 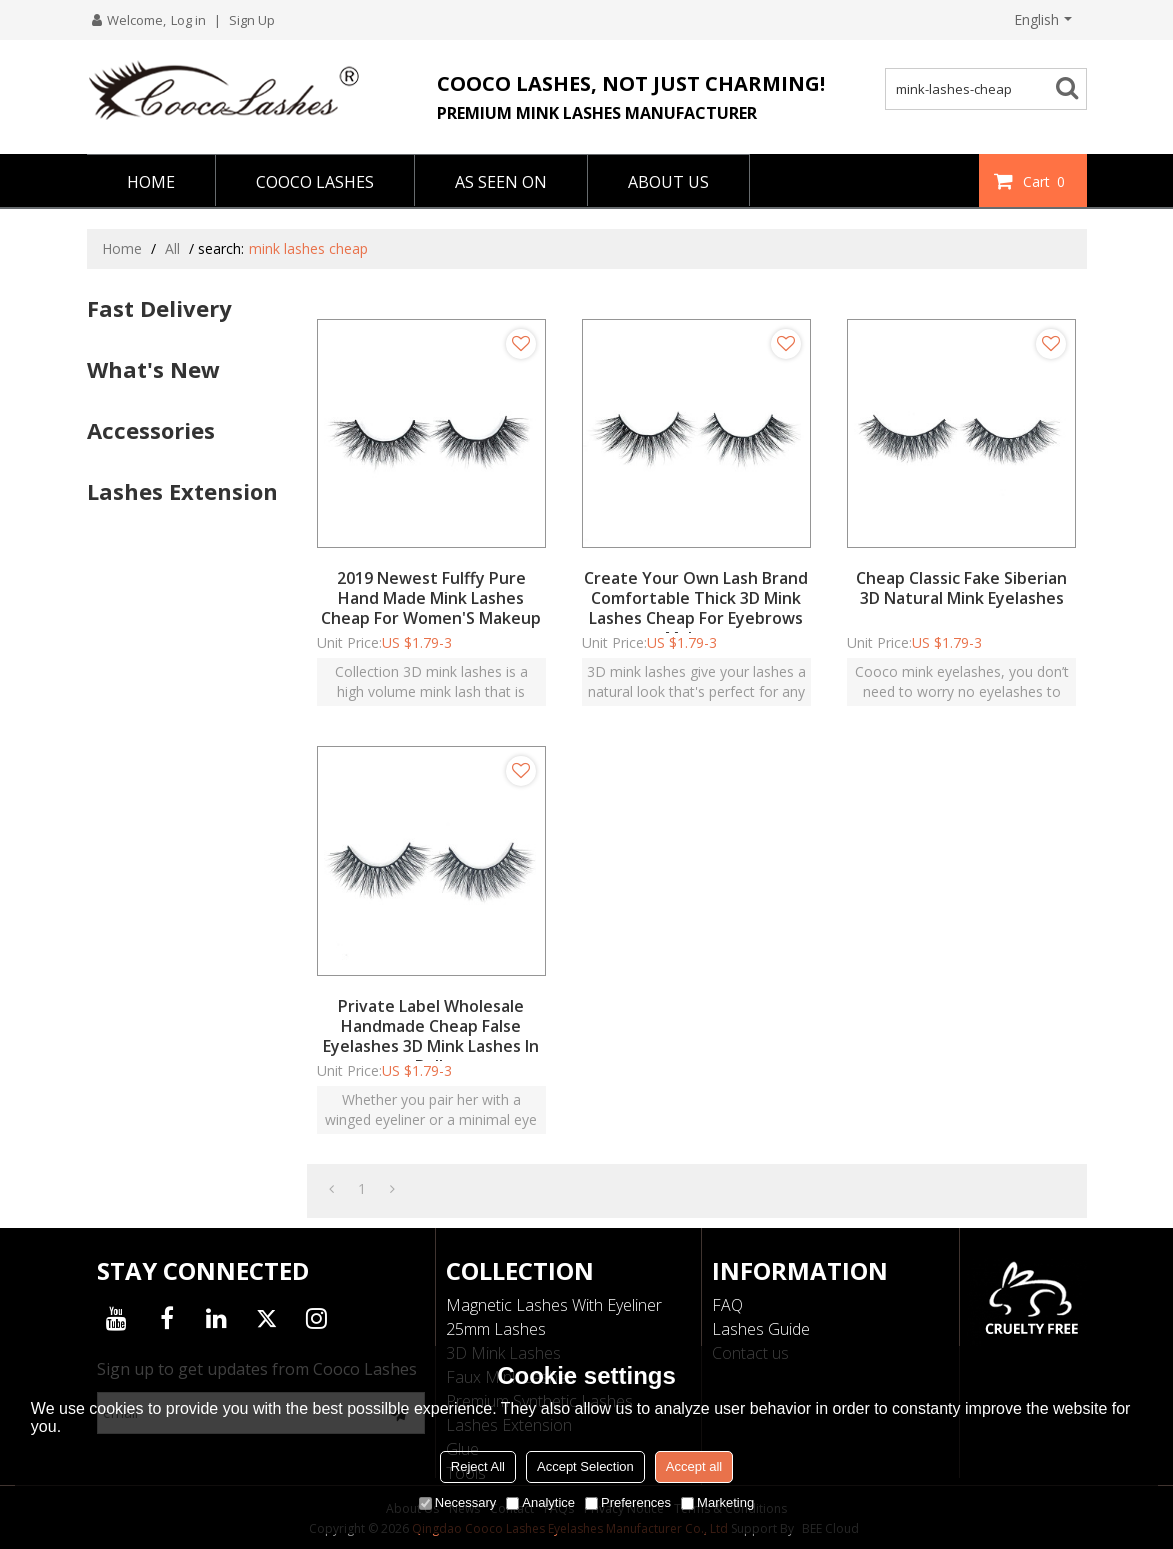 What do you see at coordinates (122, 248) in the screenshot?
I see `Home` at bounding box center [122, 248].